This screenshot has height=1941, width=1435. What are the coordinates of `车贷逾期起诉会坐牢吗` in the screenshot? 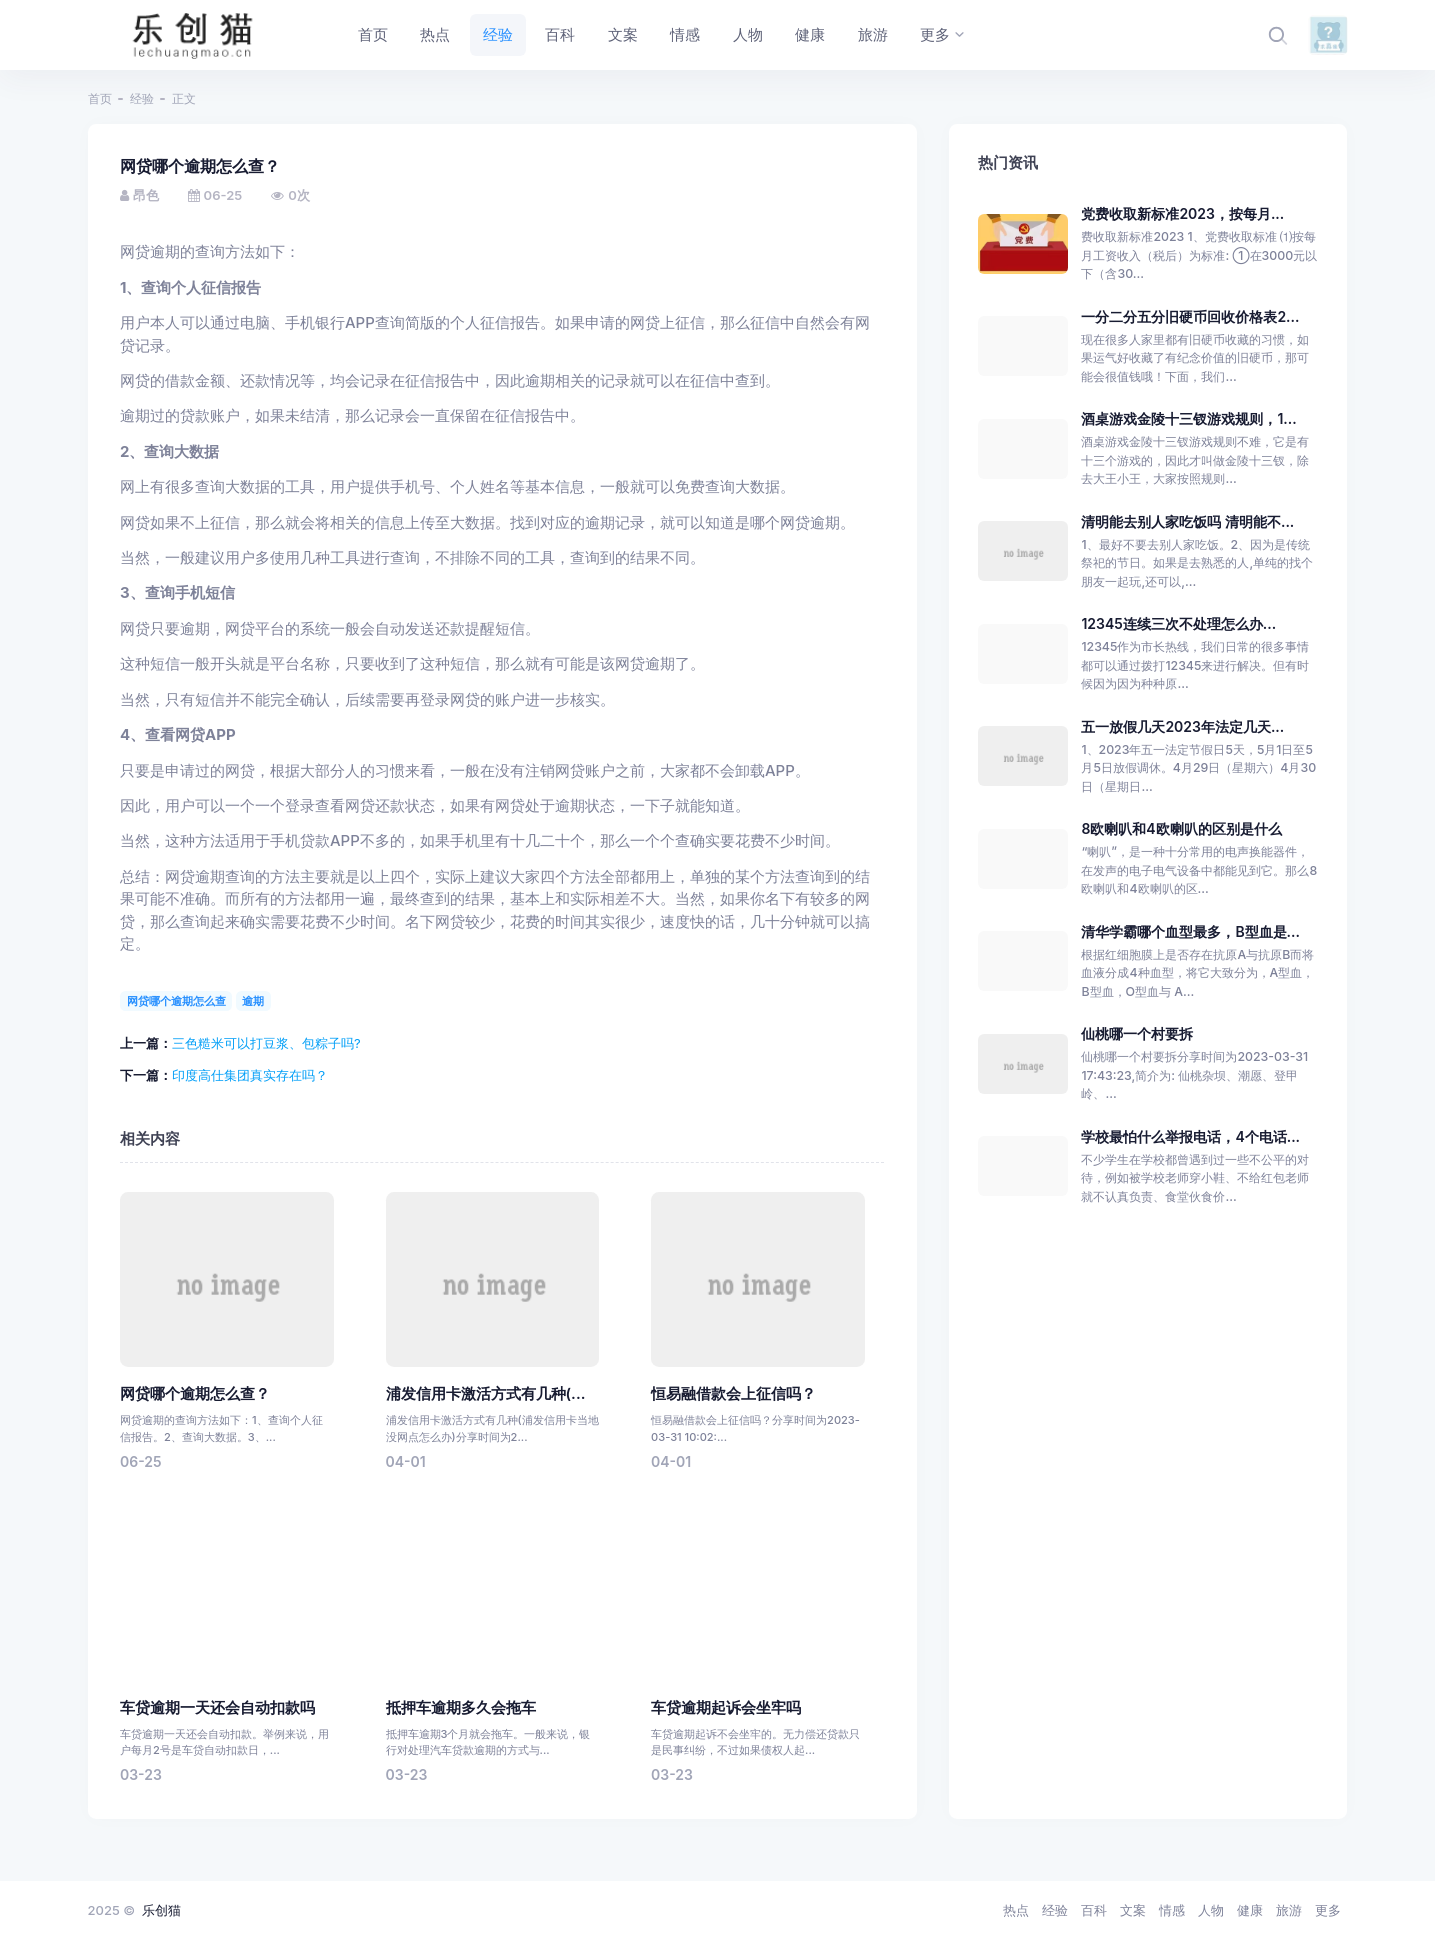 It's located at (726, 1708).